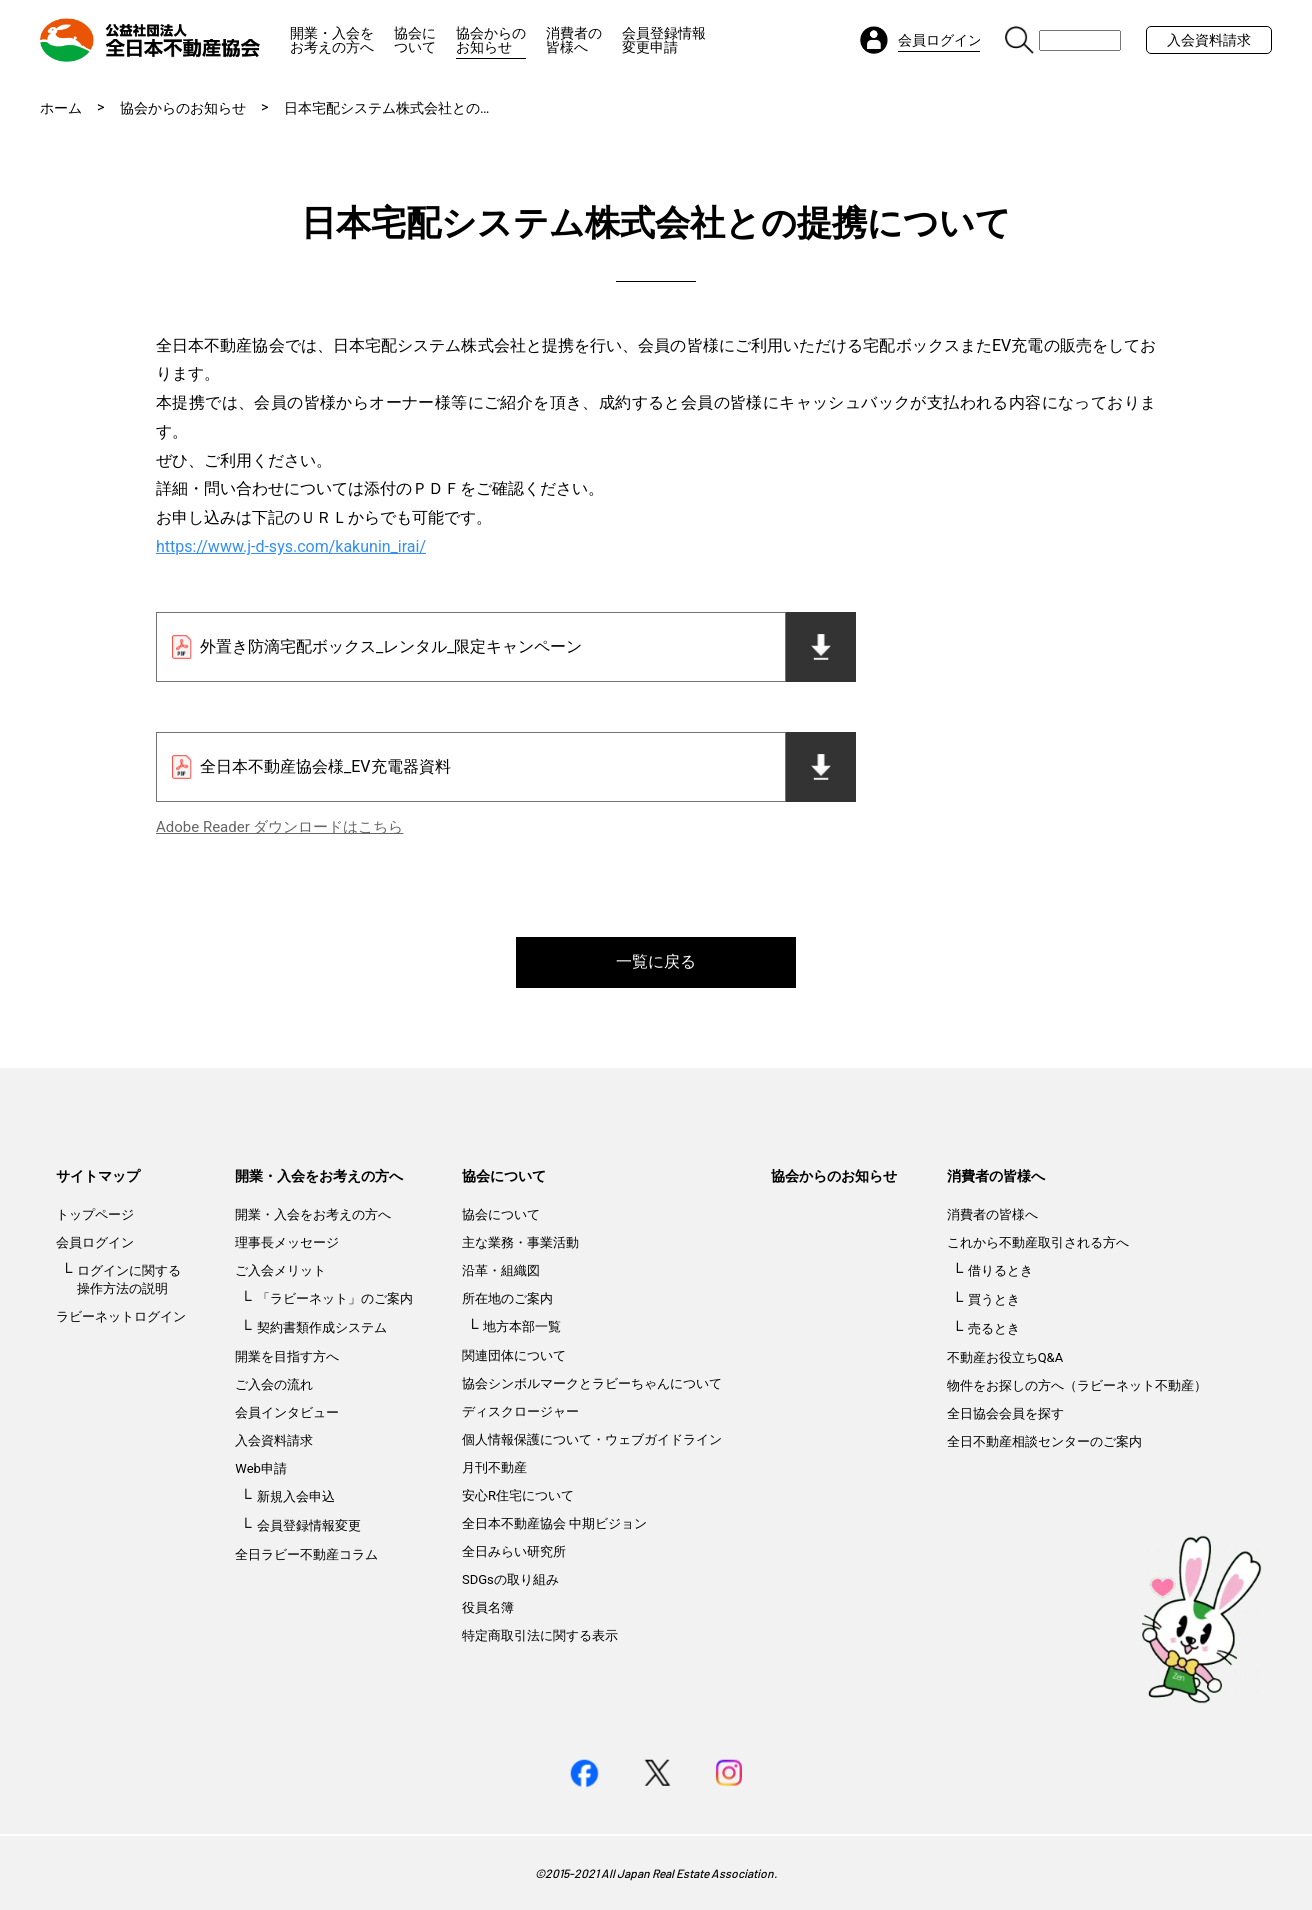 Image resolution: width=1312 pixels, height=1910 pixels. Describe the element at coordinates (994, 1328) in the screenshot. I see `売るとき` at that location.